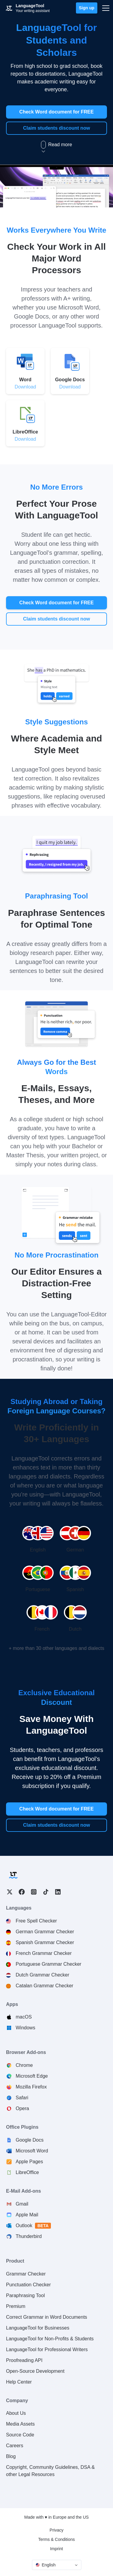  What do you see at coordinates (20, 2434) in the screenshot?
I see `Source Code` at bounding box center [20, 2434].